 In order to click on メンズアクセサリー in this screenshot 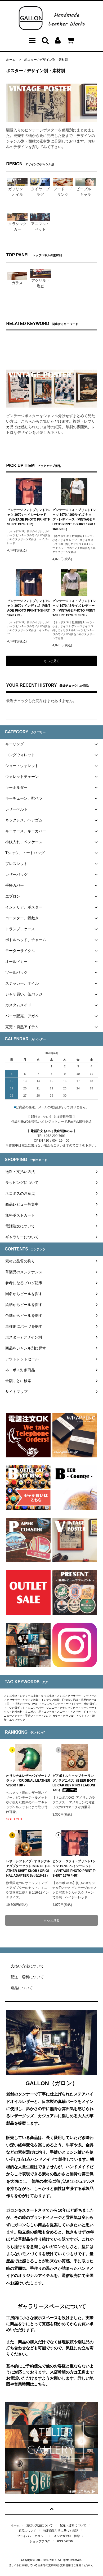, I will do `click(69, 1695)`.